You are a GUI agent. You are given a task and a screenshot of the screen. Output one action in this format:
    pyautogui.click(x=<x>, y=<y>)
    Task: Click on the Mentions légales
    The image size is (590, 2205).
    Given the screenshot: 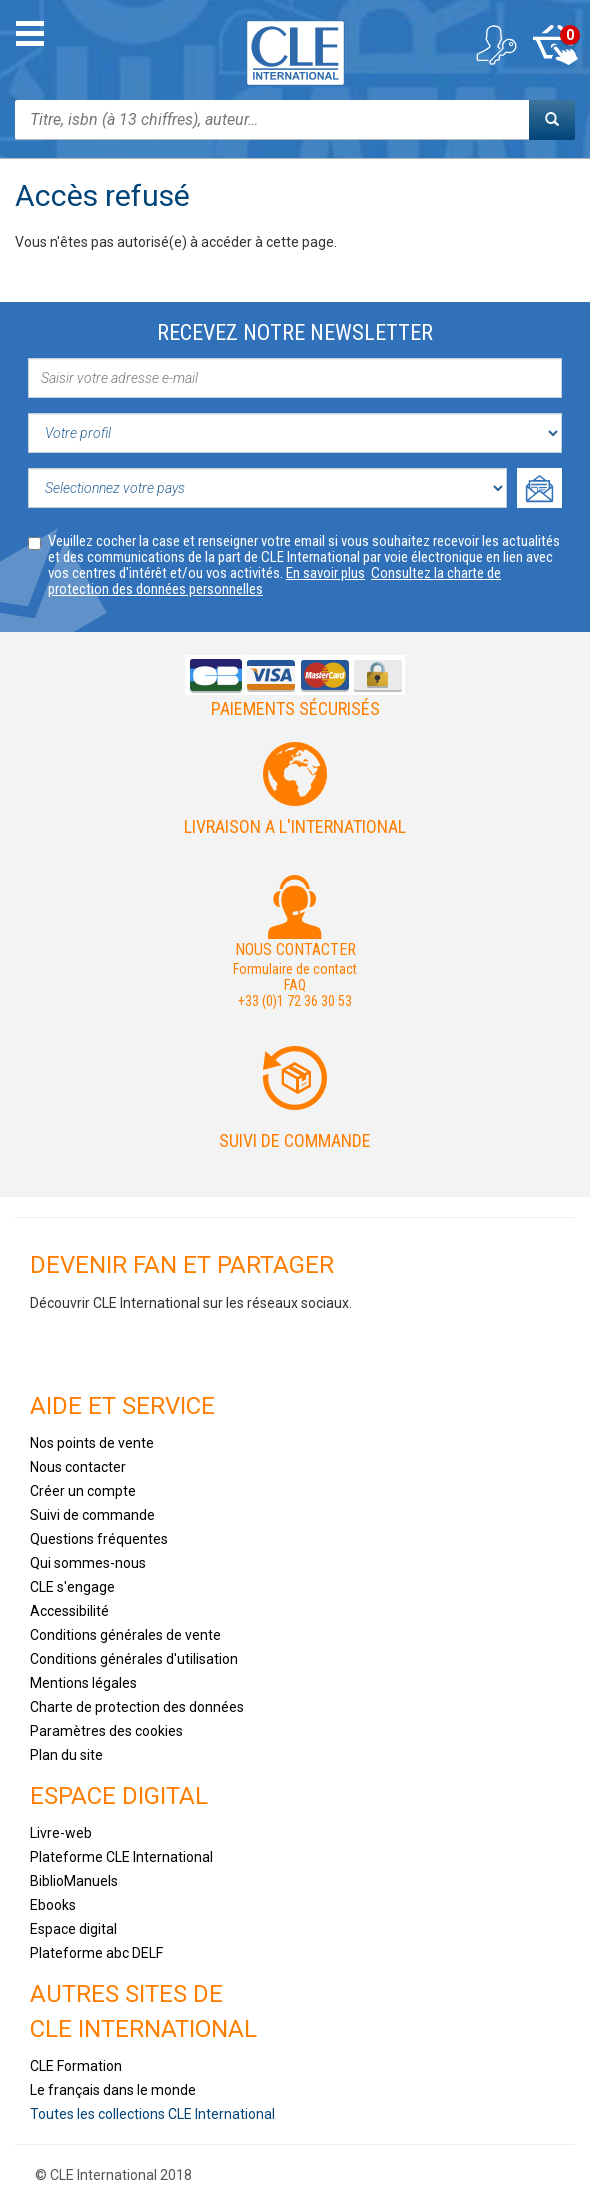 What is the action you would take?
    pyautogui.click(x=83, y=1683)
    